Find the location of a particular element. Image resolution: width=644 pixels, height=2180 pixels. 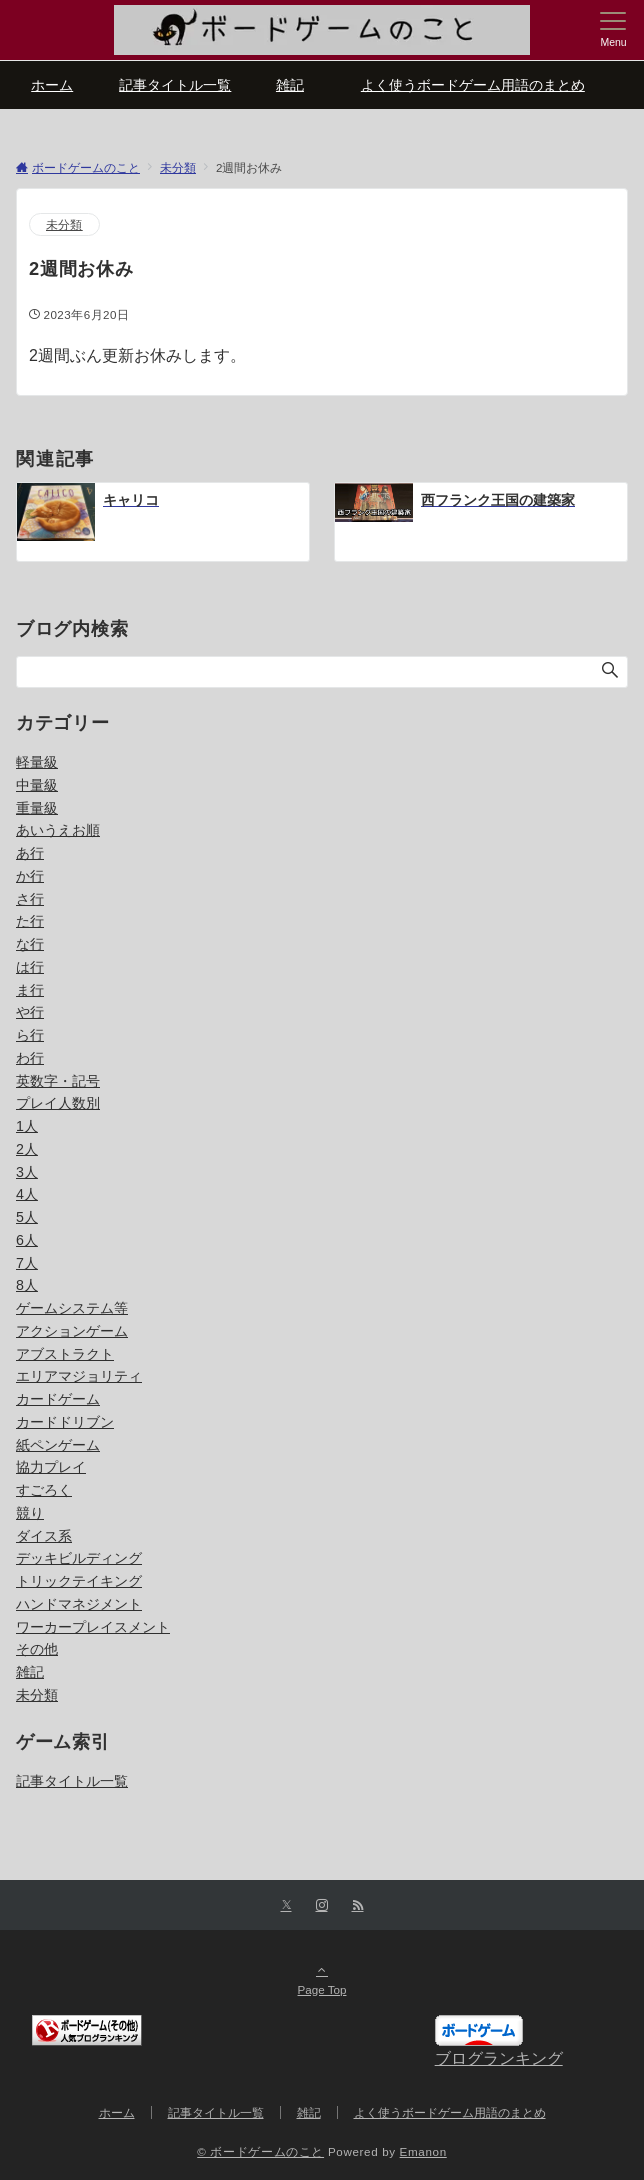

8人 is located at coordinates (27, 1285).